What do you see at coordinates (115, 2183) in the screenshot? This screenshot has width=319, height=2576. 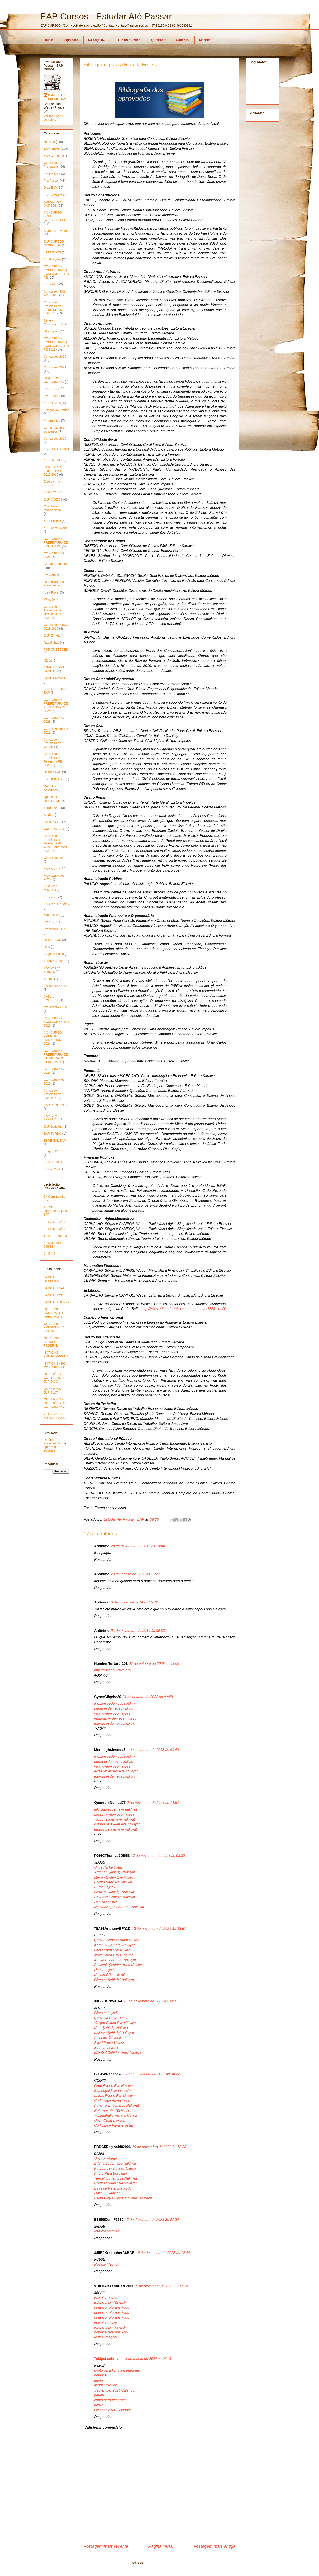 I see `Çorum Evden Eve Nakliyat` at bounding box center [115, 2183].